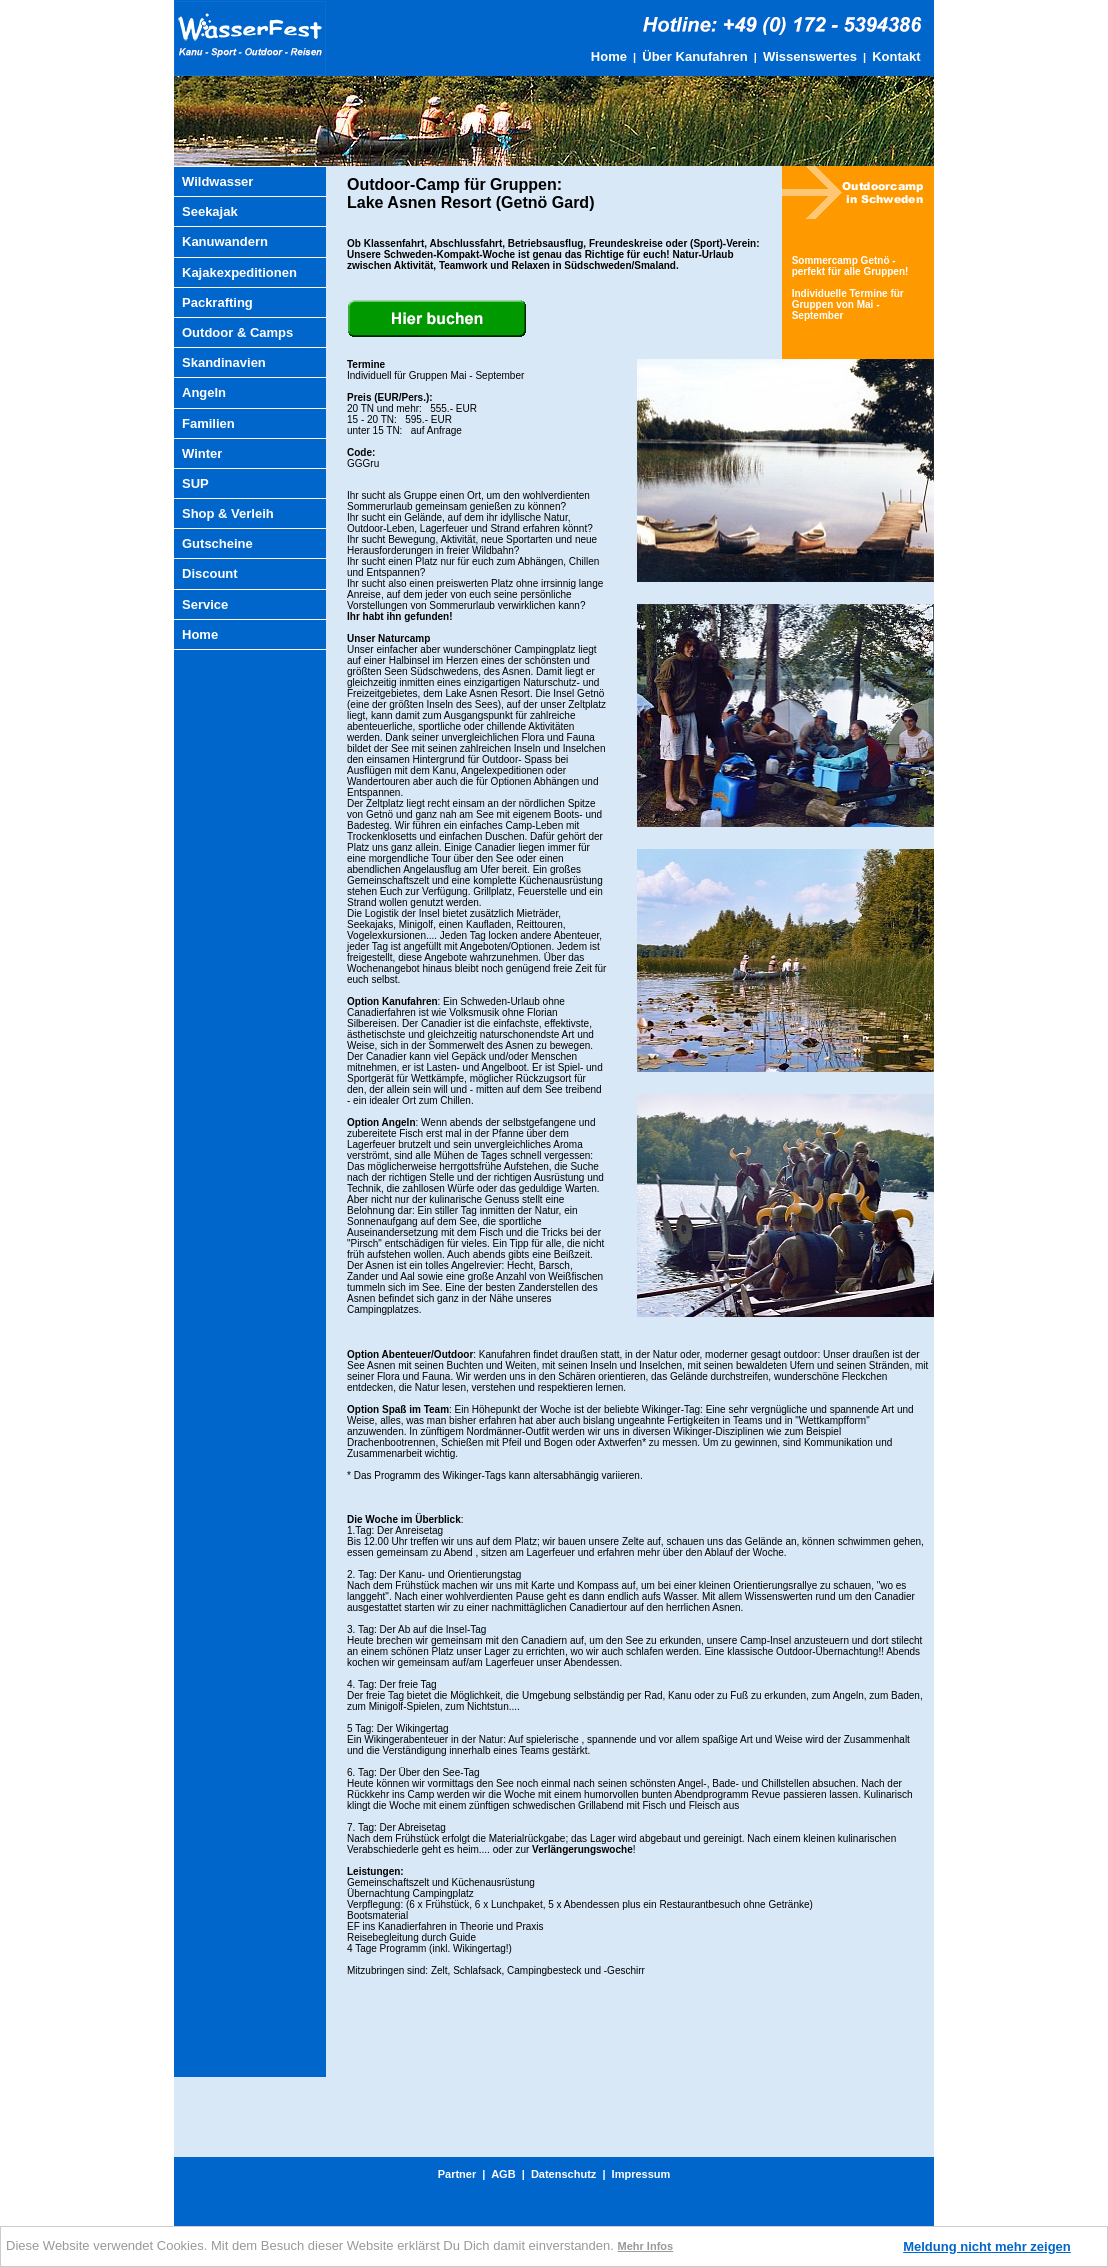 The width and height of the screenshot is (1108, 2267). What do you see at coordinates (208, 423) in the screenshot?
I see `Familien` at bounding box center [208, 423].